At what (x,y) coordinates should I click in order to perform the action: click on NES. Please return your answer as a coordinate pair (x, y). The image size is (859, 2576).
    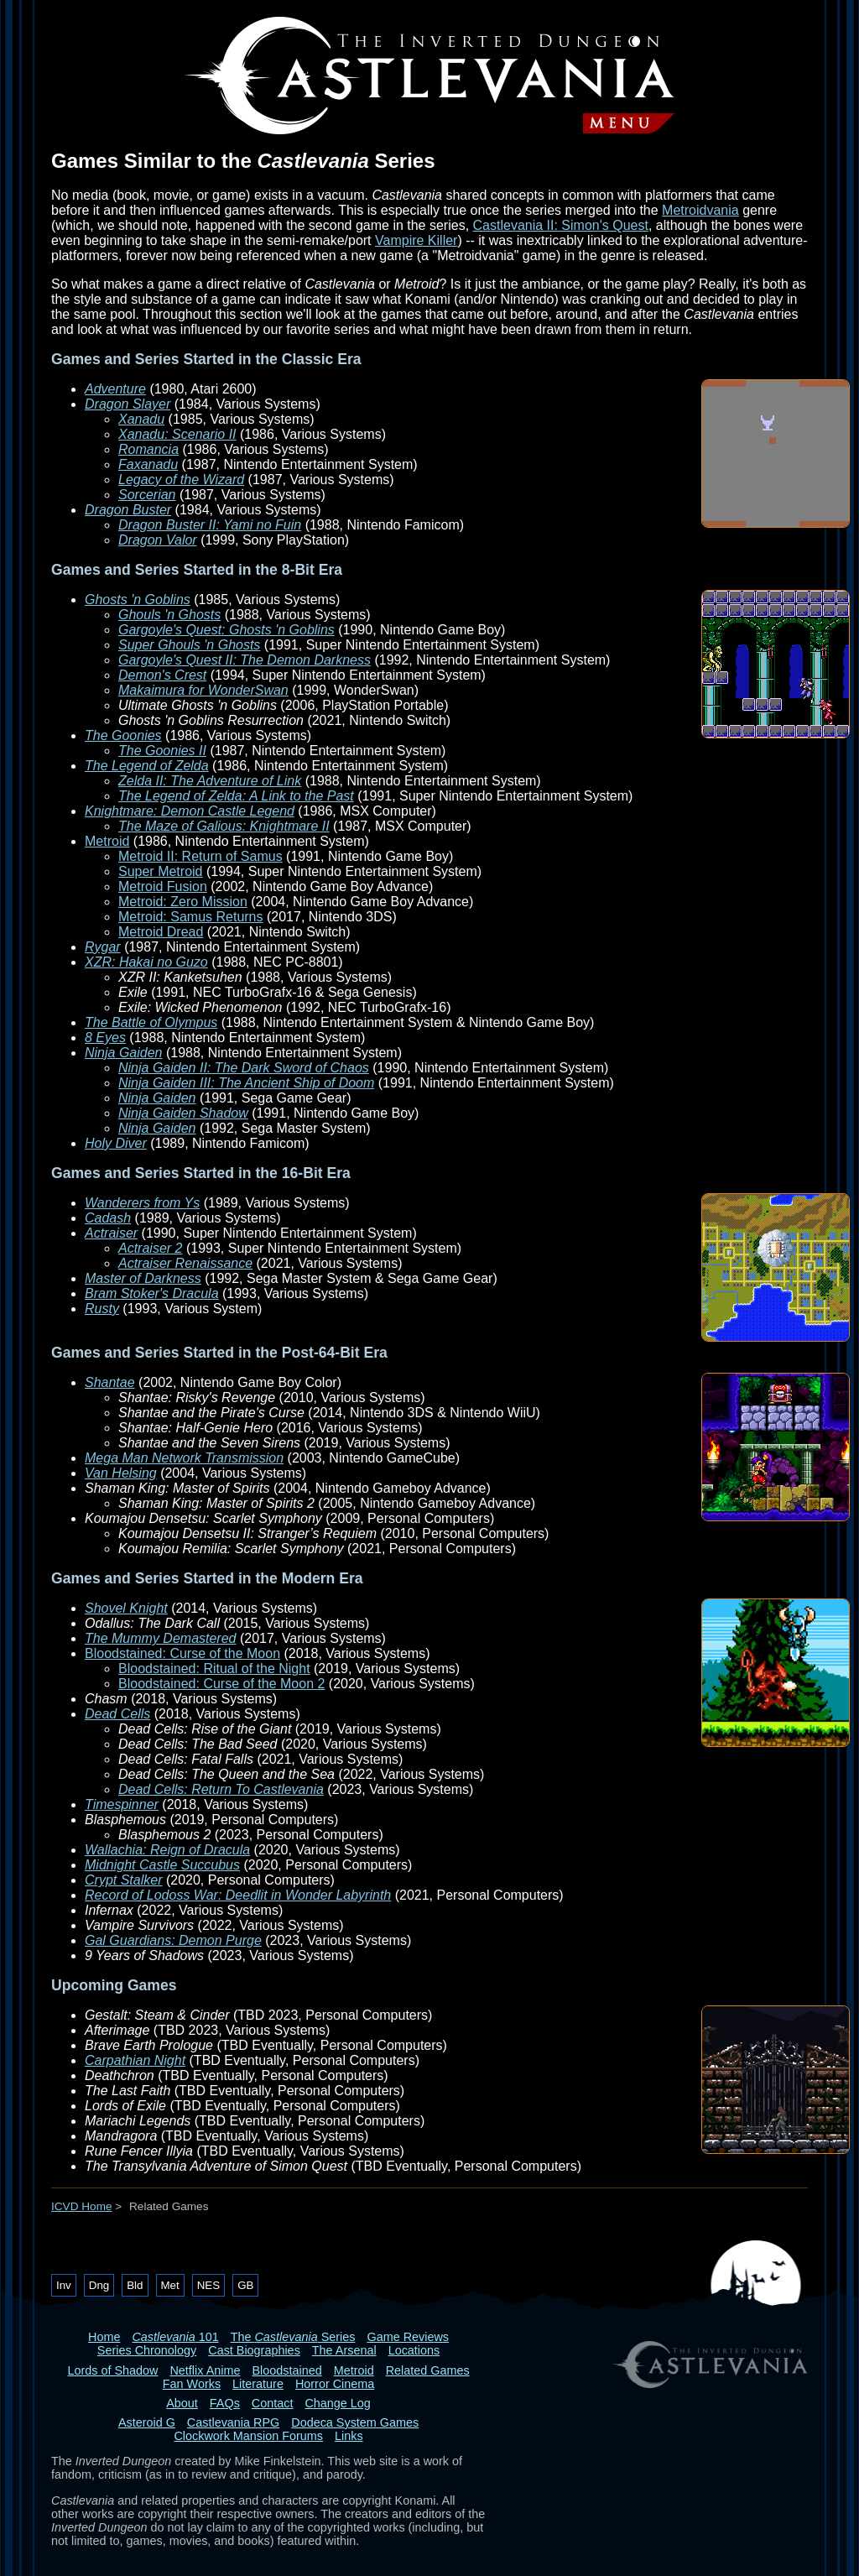
    Looking at the image, I should click on (208, 2285).